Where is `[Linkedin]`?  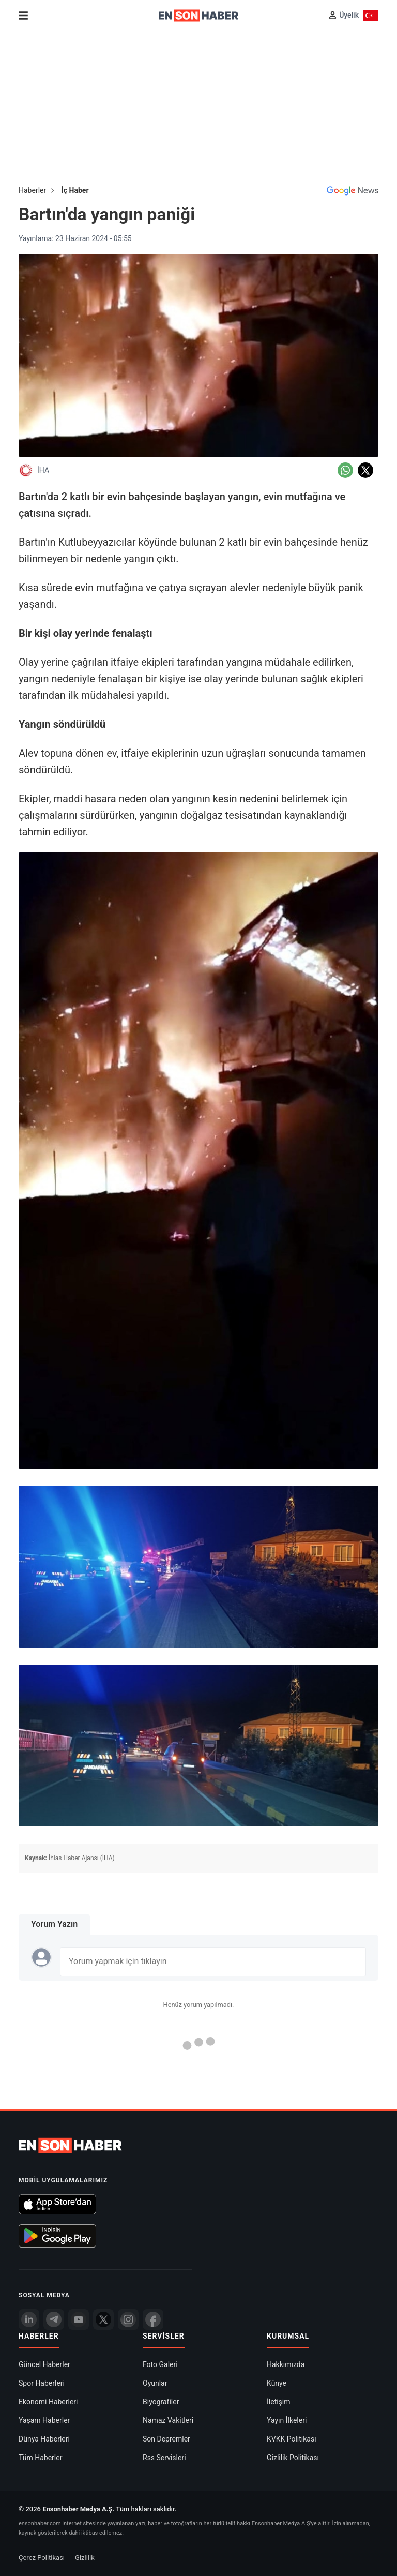 [Linkedin] is located at coordinates (29, 2319).